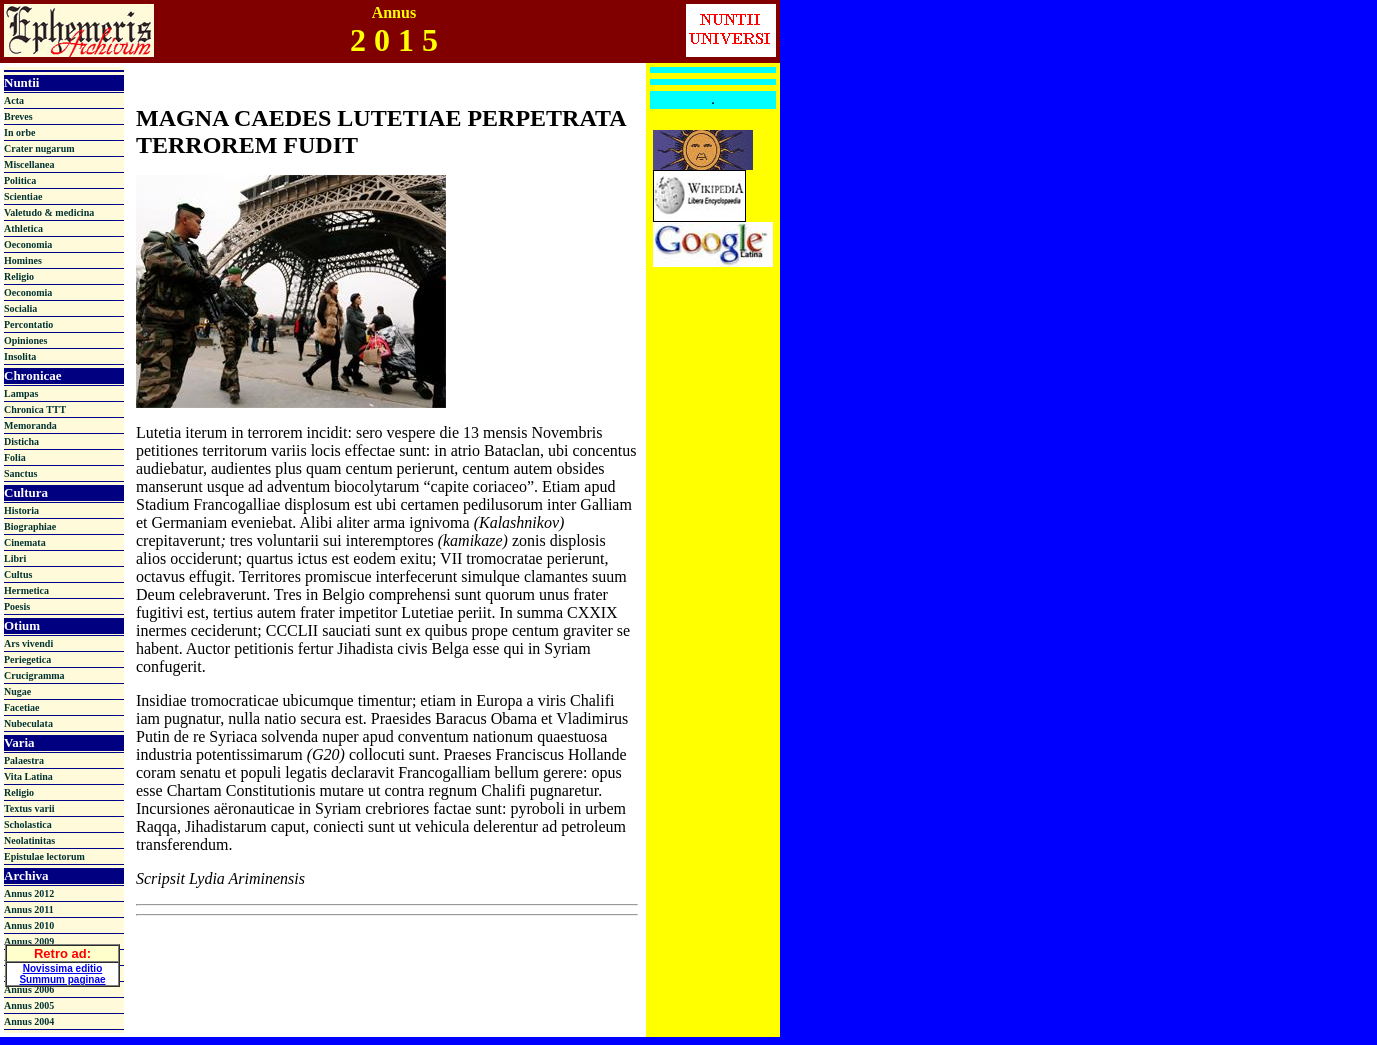 The width and height of the screenshot is (1377, 1045). I want to click on Homines, so click(23, 260).